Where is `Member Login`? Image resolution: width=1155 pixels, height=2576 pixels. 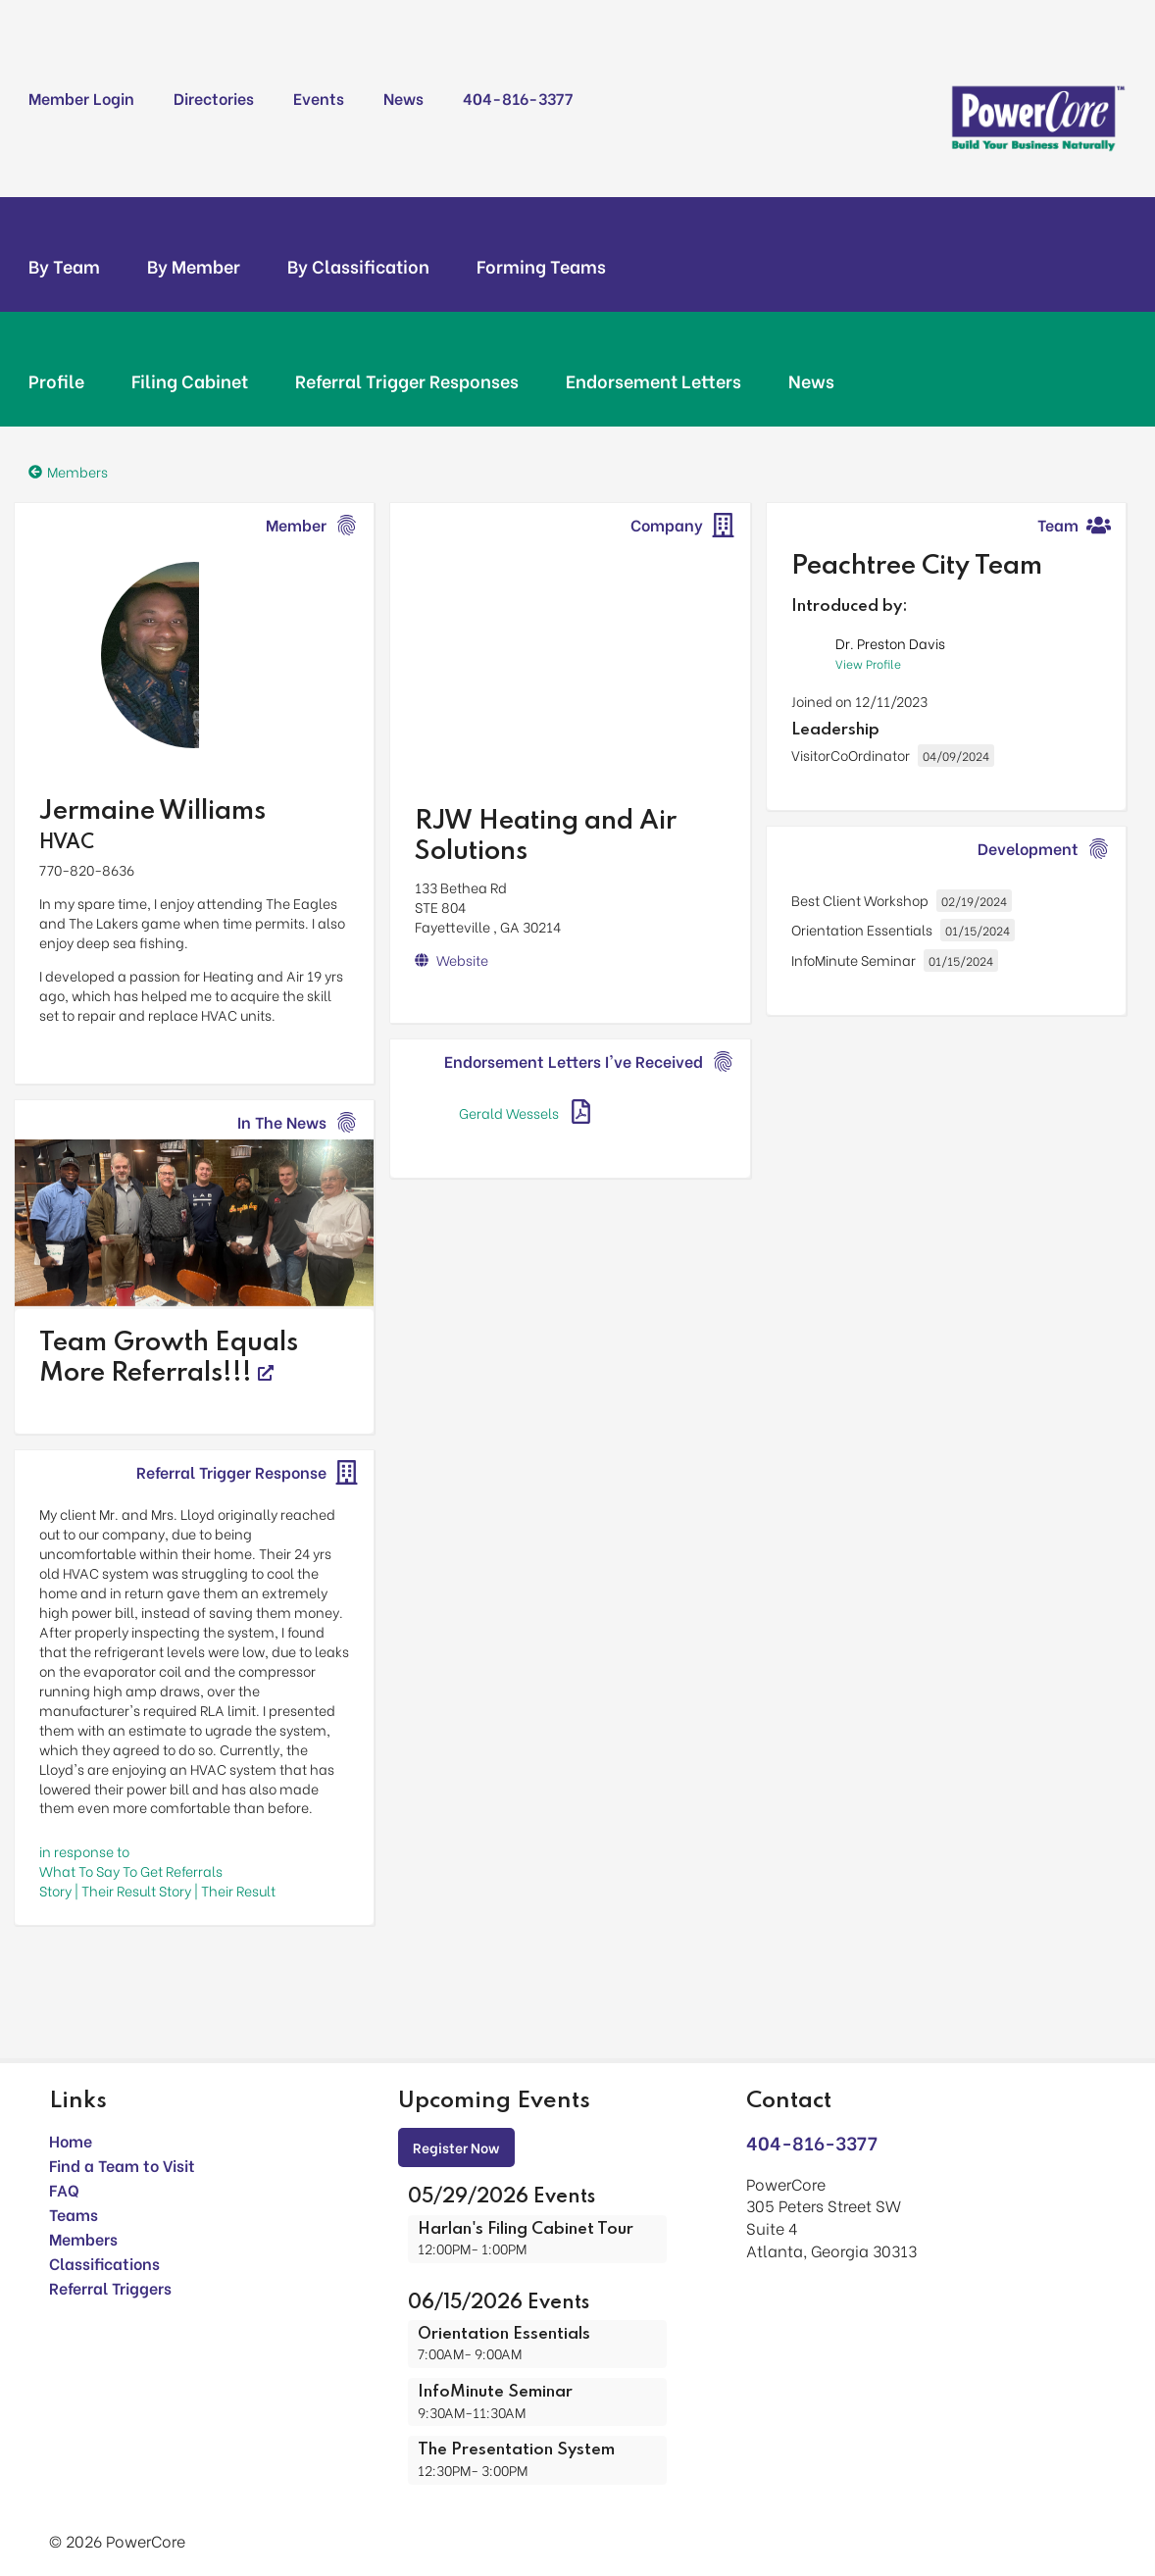 Member Login is located at coordinates (81, 97).